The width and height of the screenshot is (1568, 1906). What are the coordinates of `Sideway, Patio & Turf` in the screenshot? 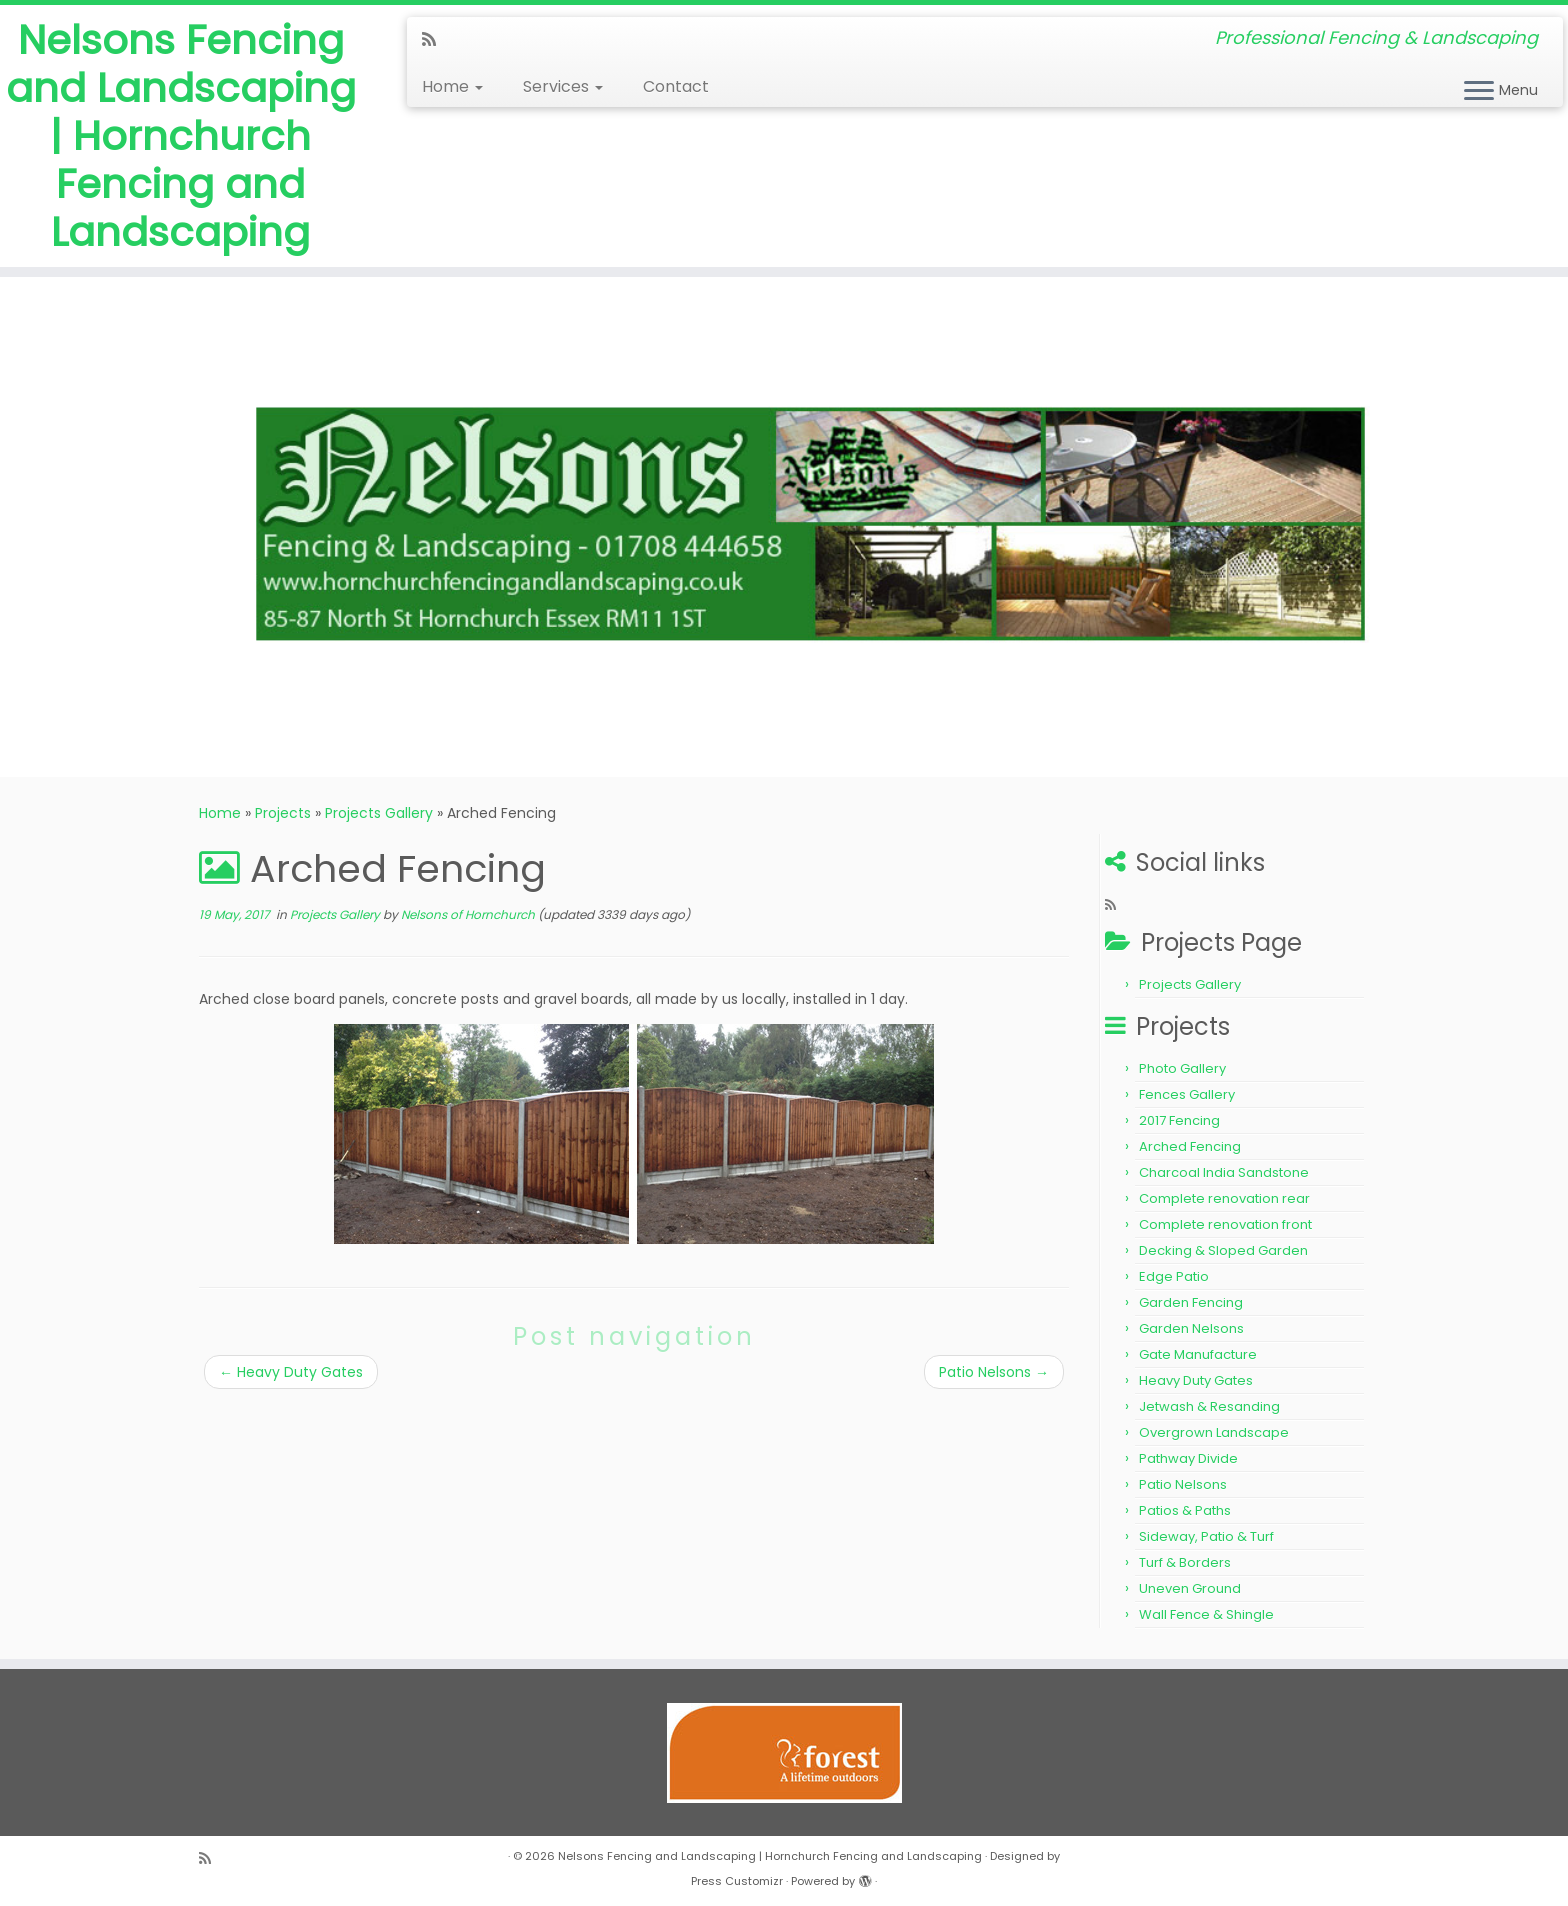 It's located at (1206, 1536).